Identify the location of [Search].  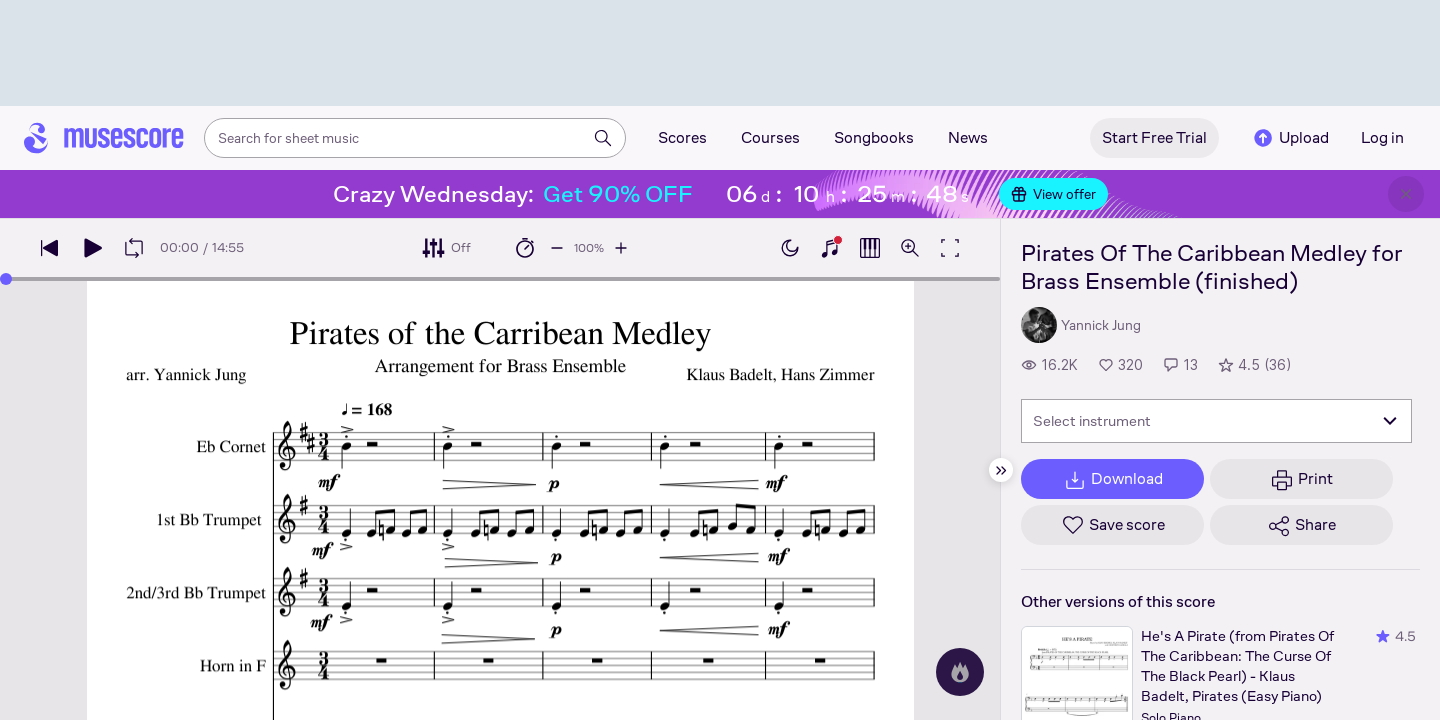
(603, 138).